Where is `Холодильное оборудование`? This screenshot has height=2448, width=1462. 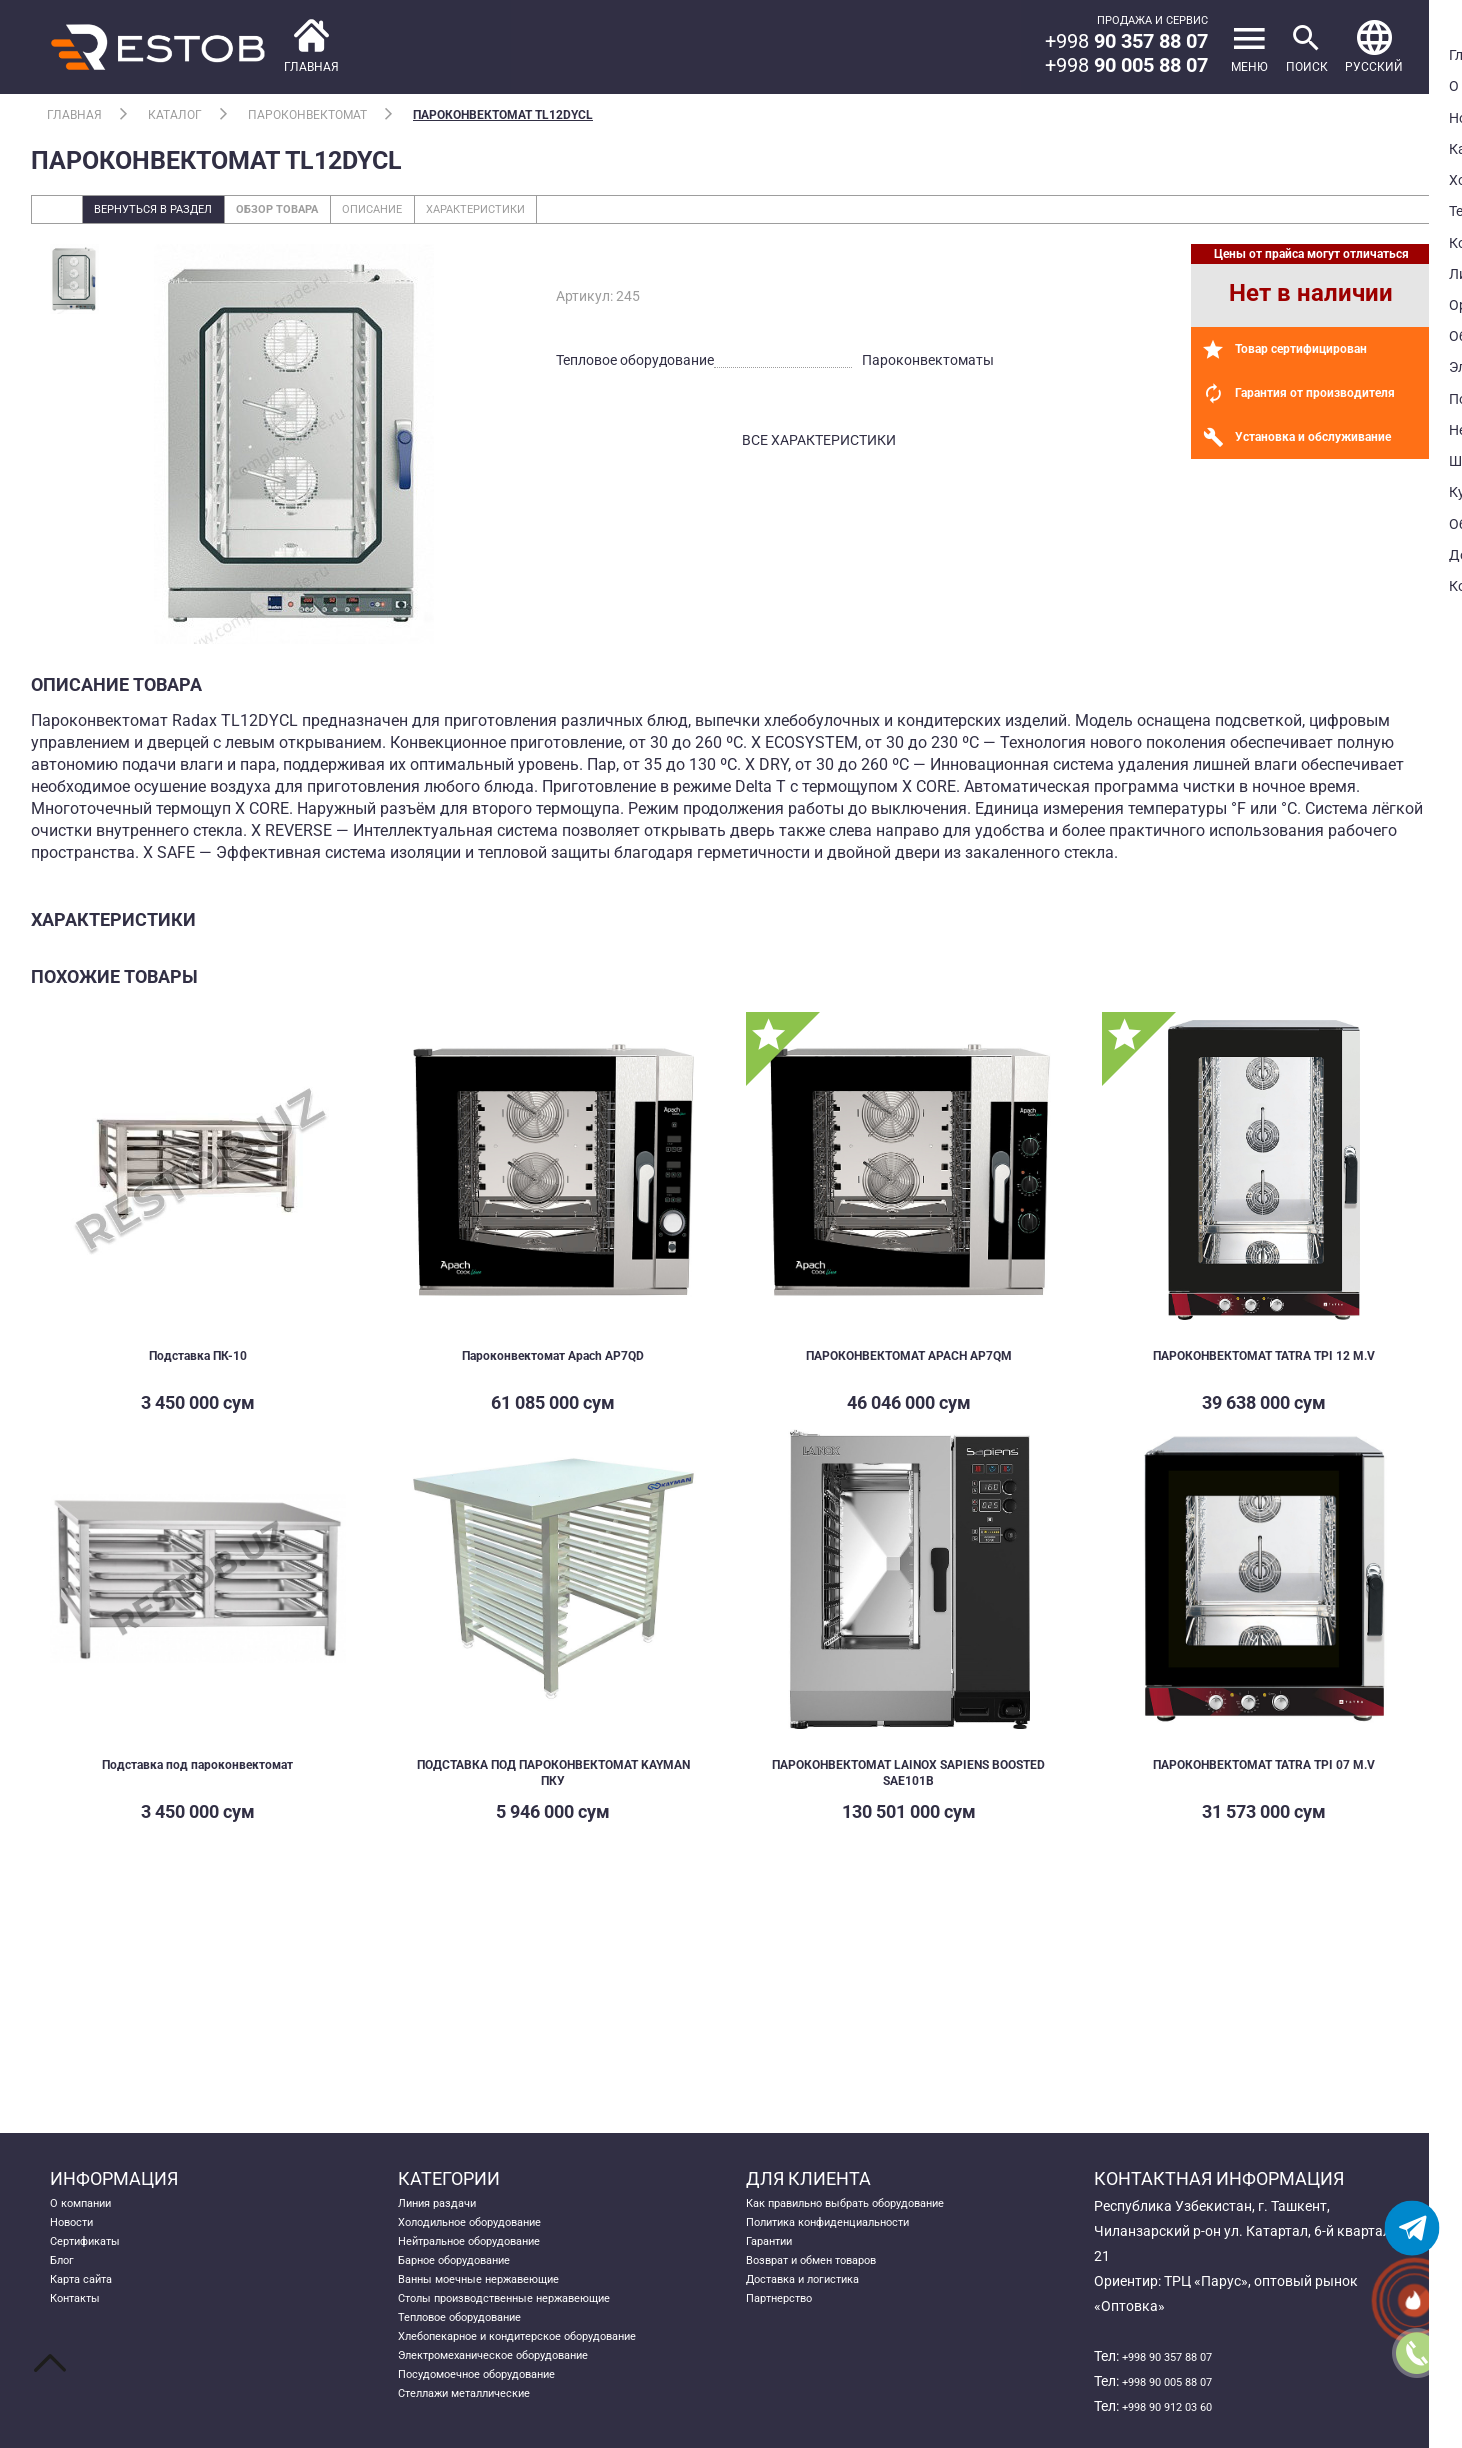 Холодильное оборудование is located at coordinates (490, 2231).